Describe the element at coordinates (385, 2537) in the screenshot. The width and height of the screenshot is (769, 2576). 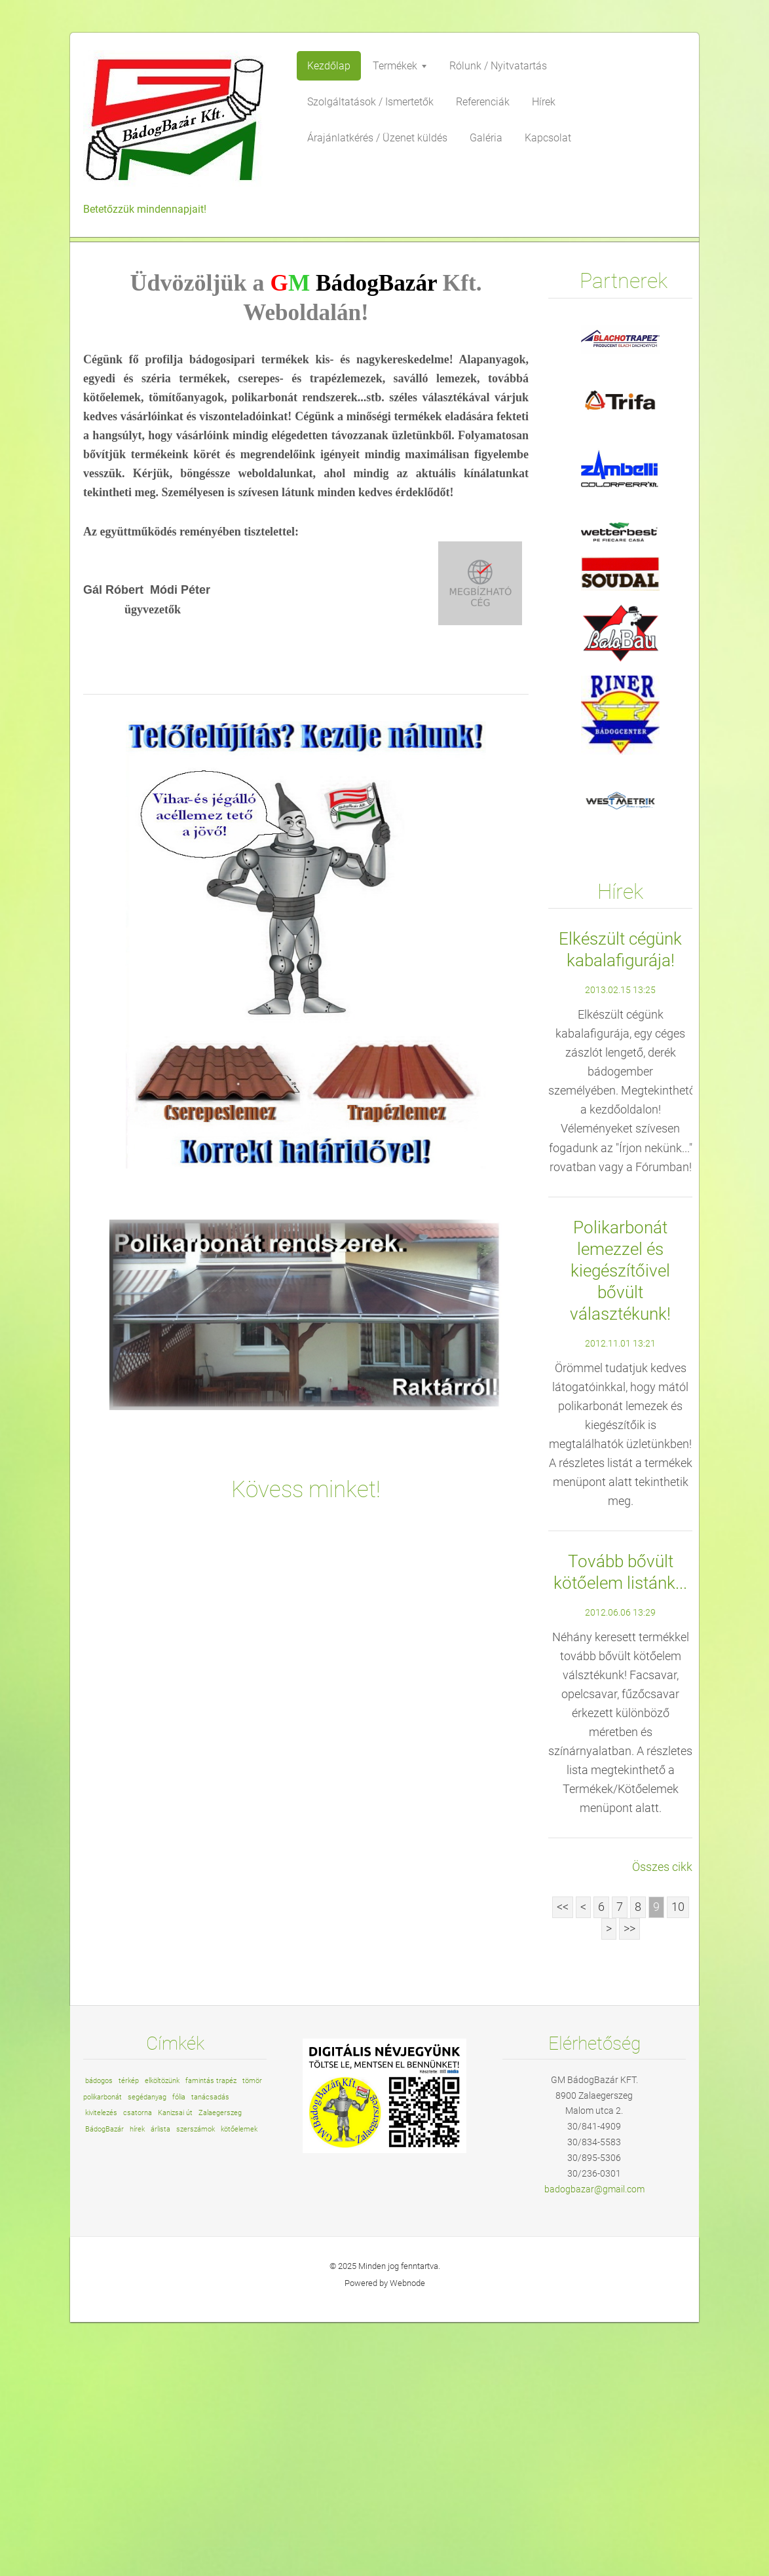
I see `Powered by Webnode` at that location.